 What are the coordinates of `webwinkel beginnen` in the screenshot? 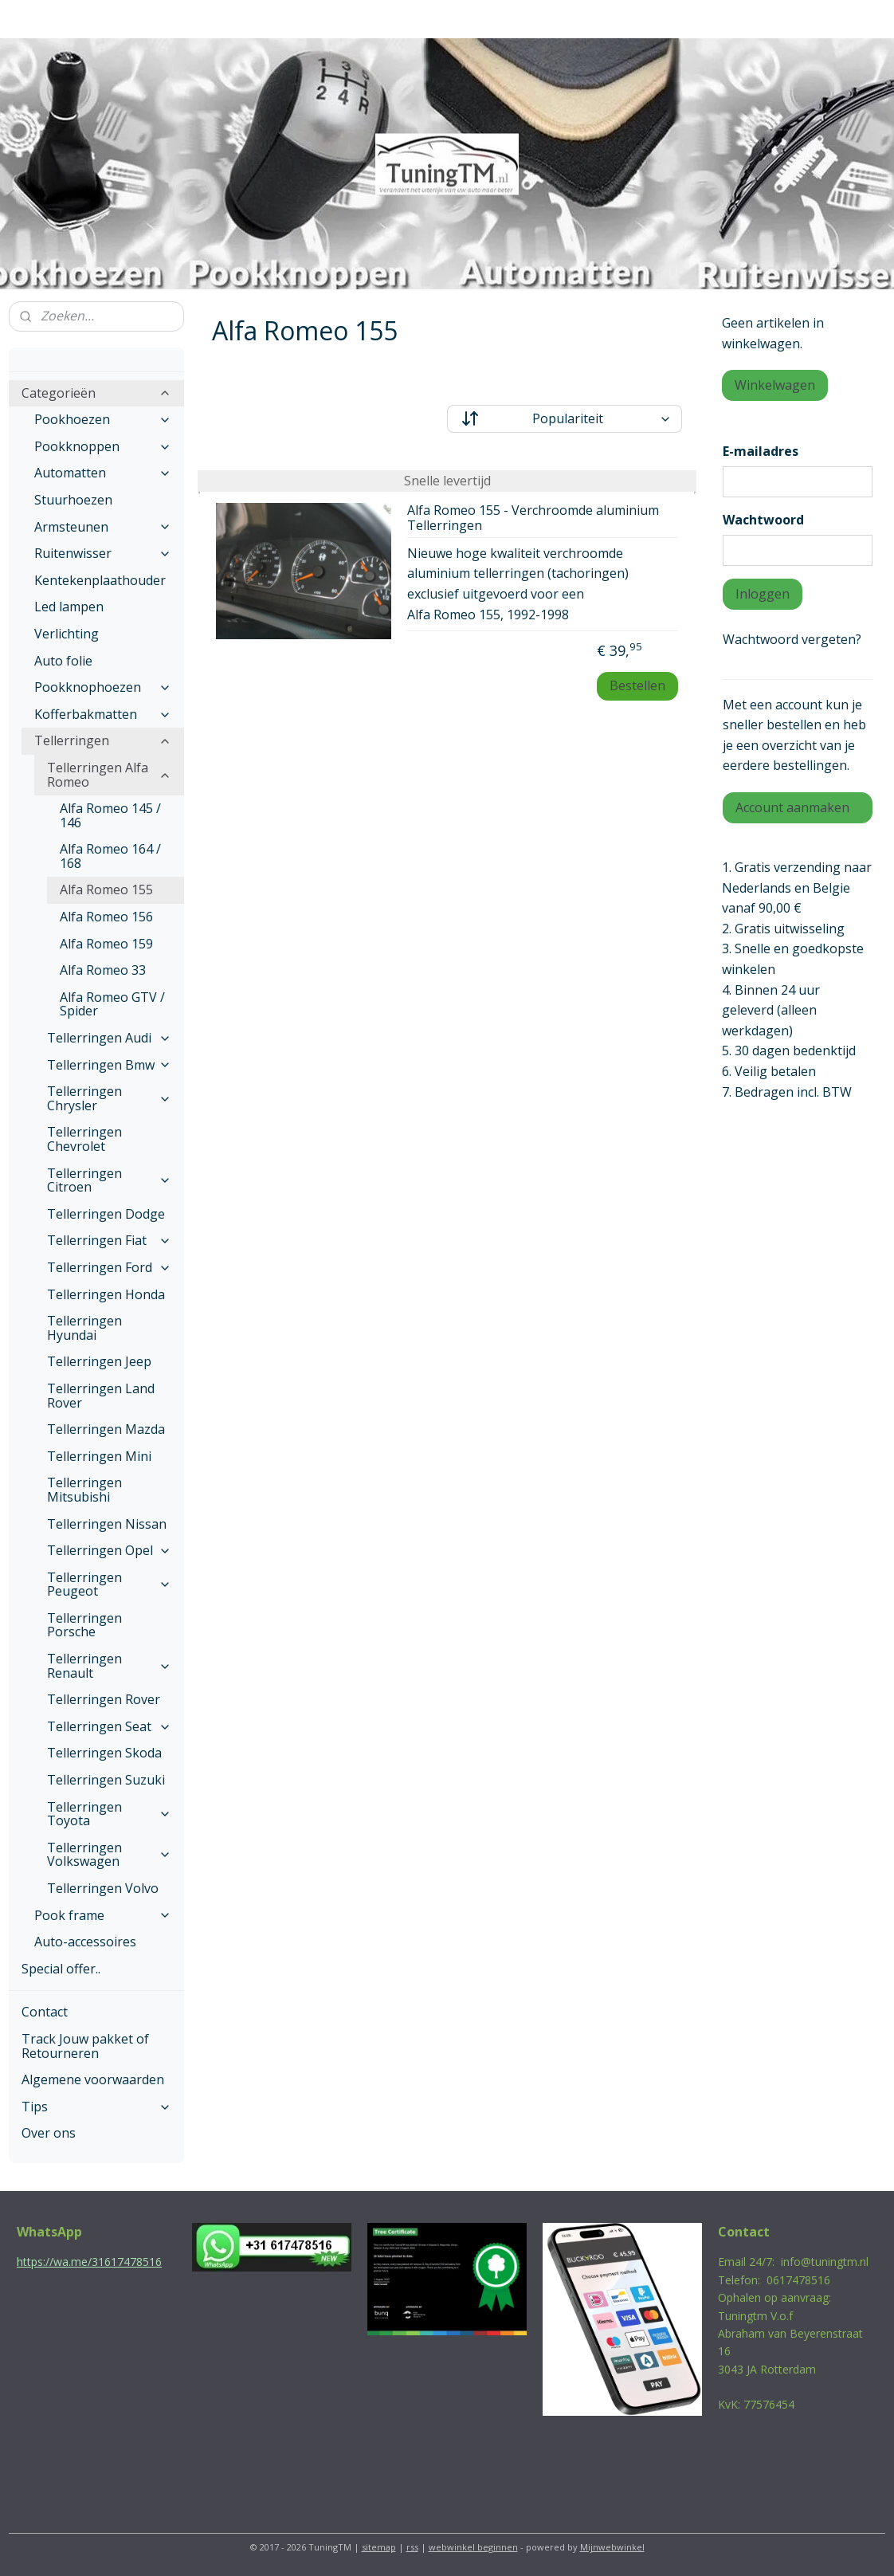 It's located at (473, 2547).